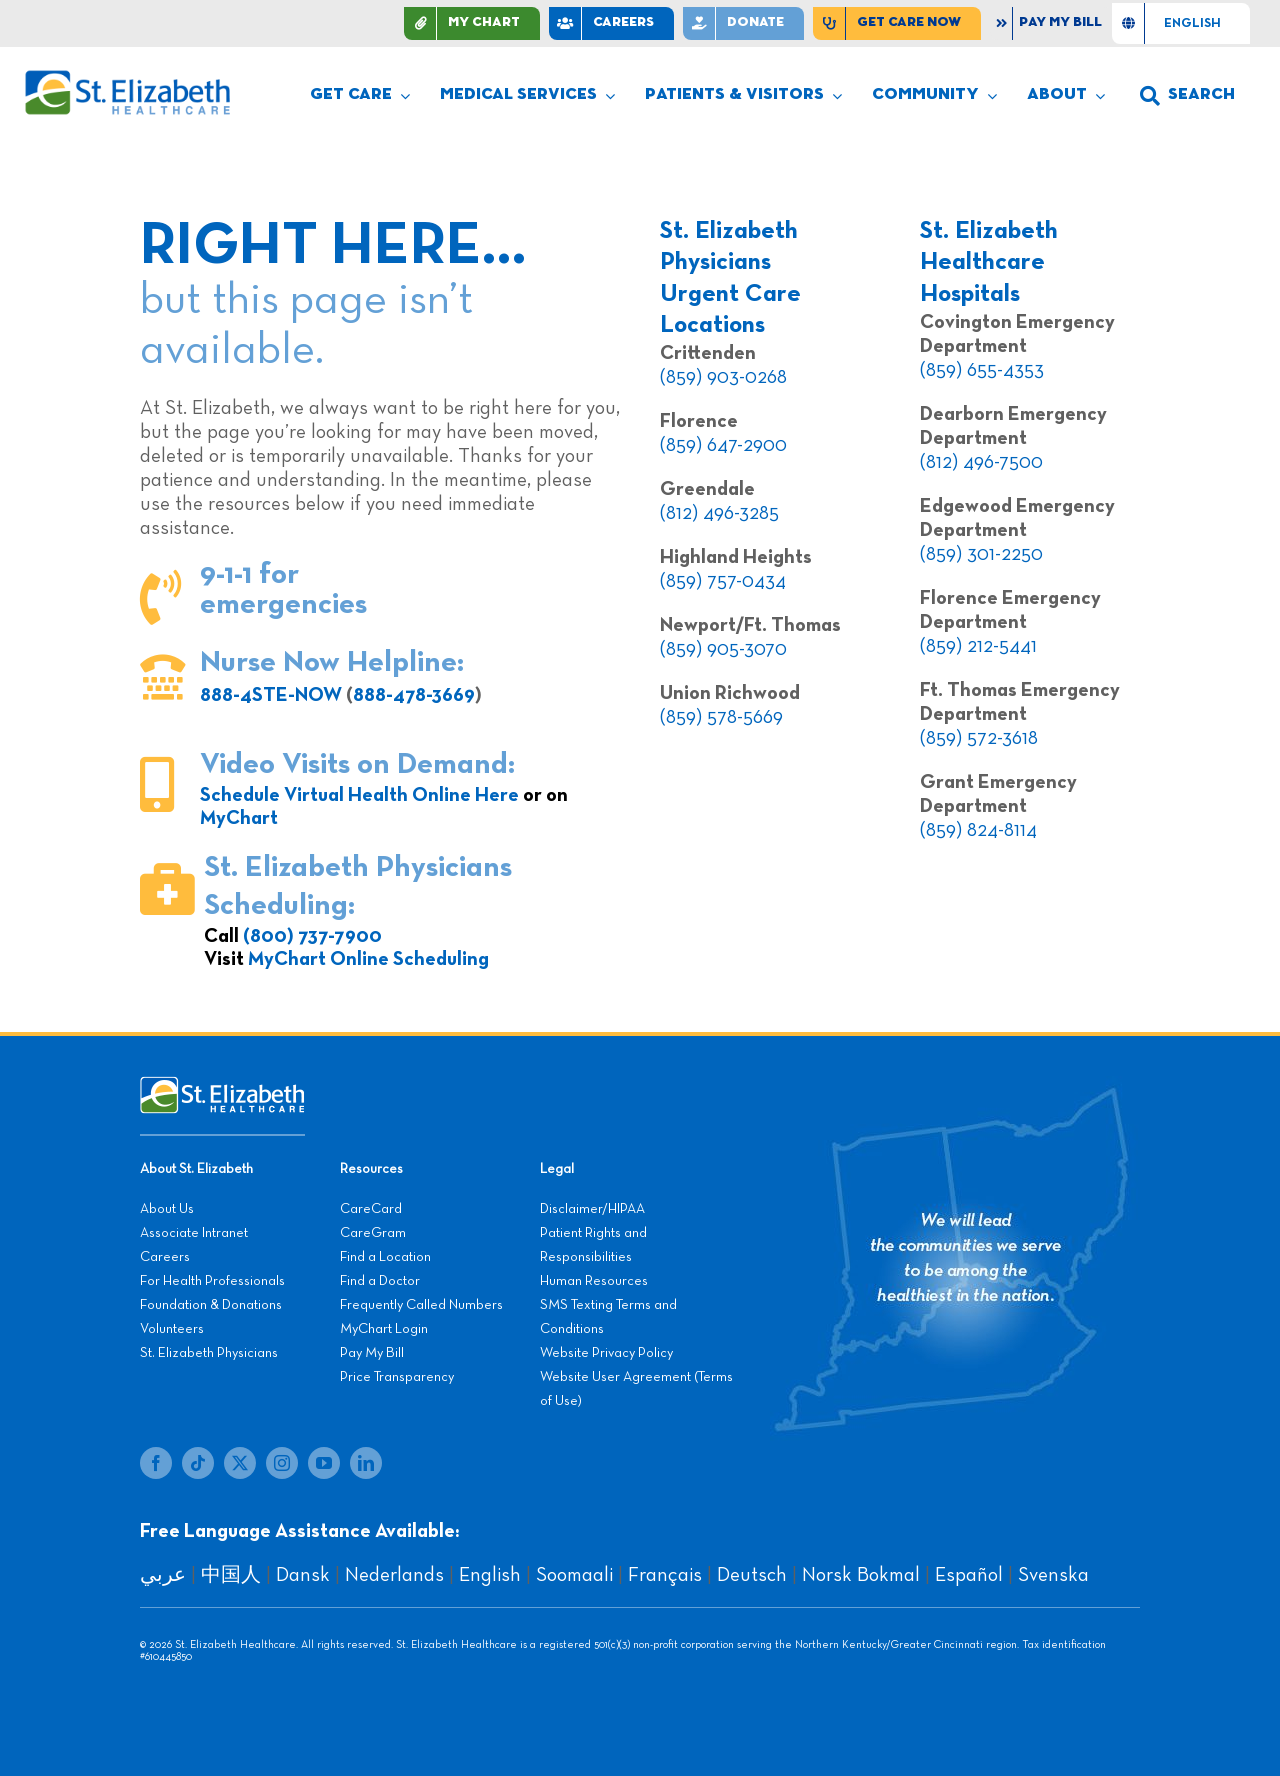  Describe the element at coordinates (156, 1463) in the screenshot. I see `[facebook]` at that location.